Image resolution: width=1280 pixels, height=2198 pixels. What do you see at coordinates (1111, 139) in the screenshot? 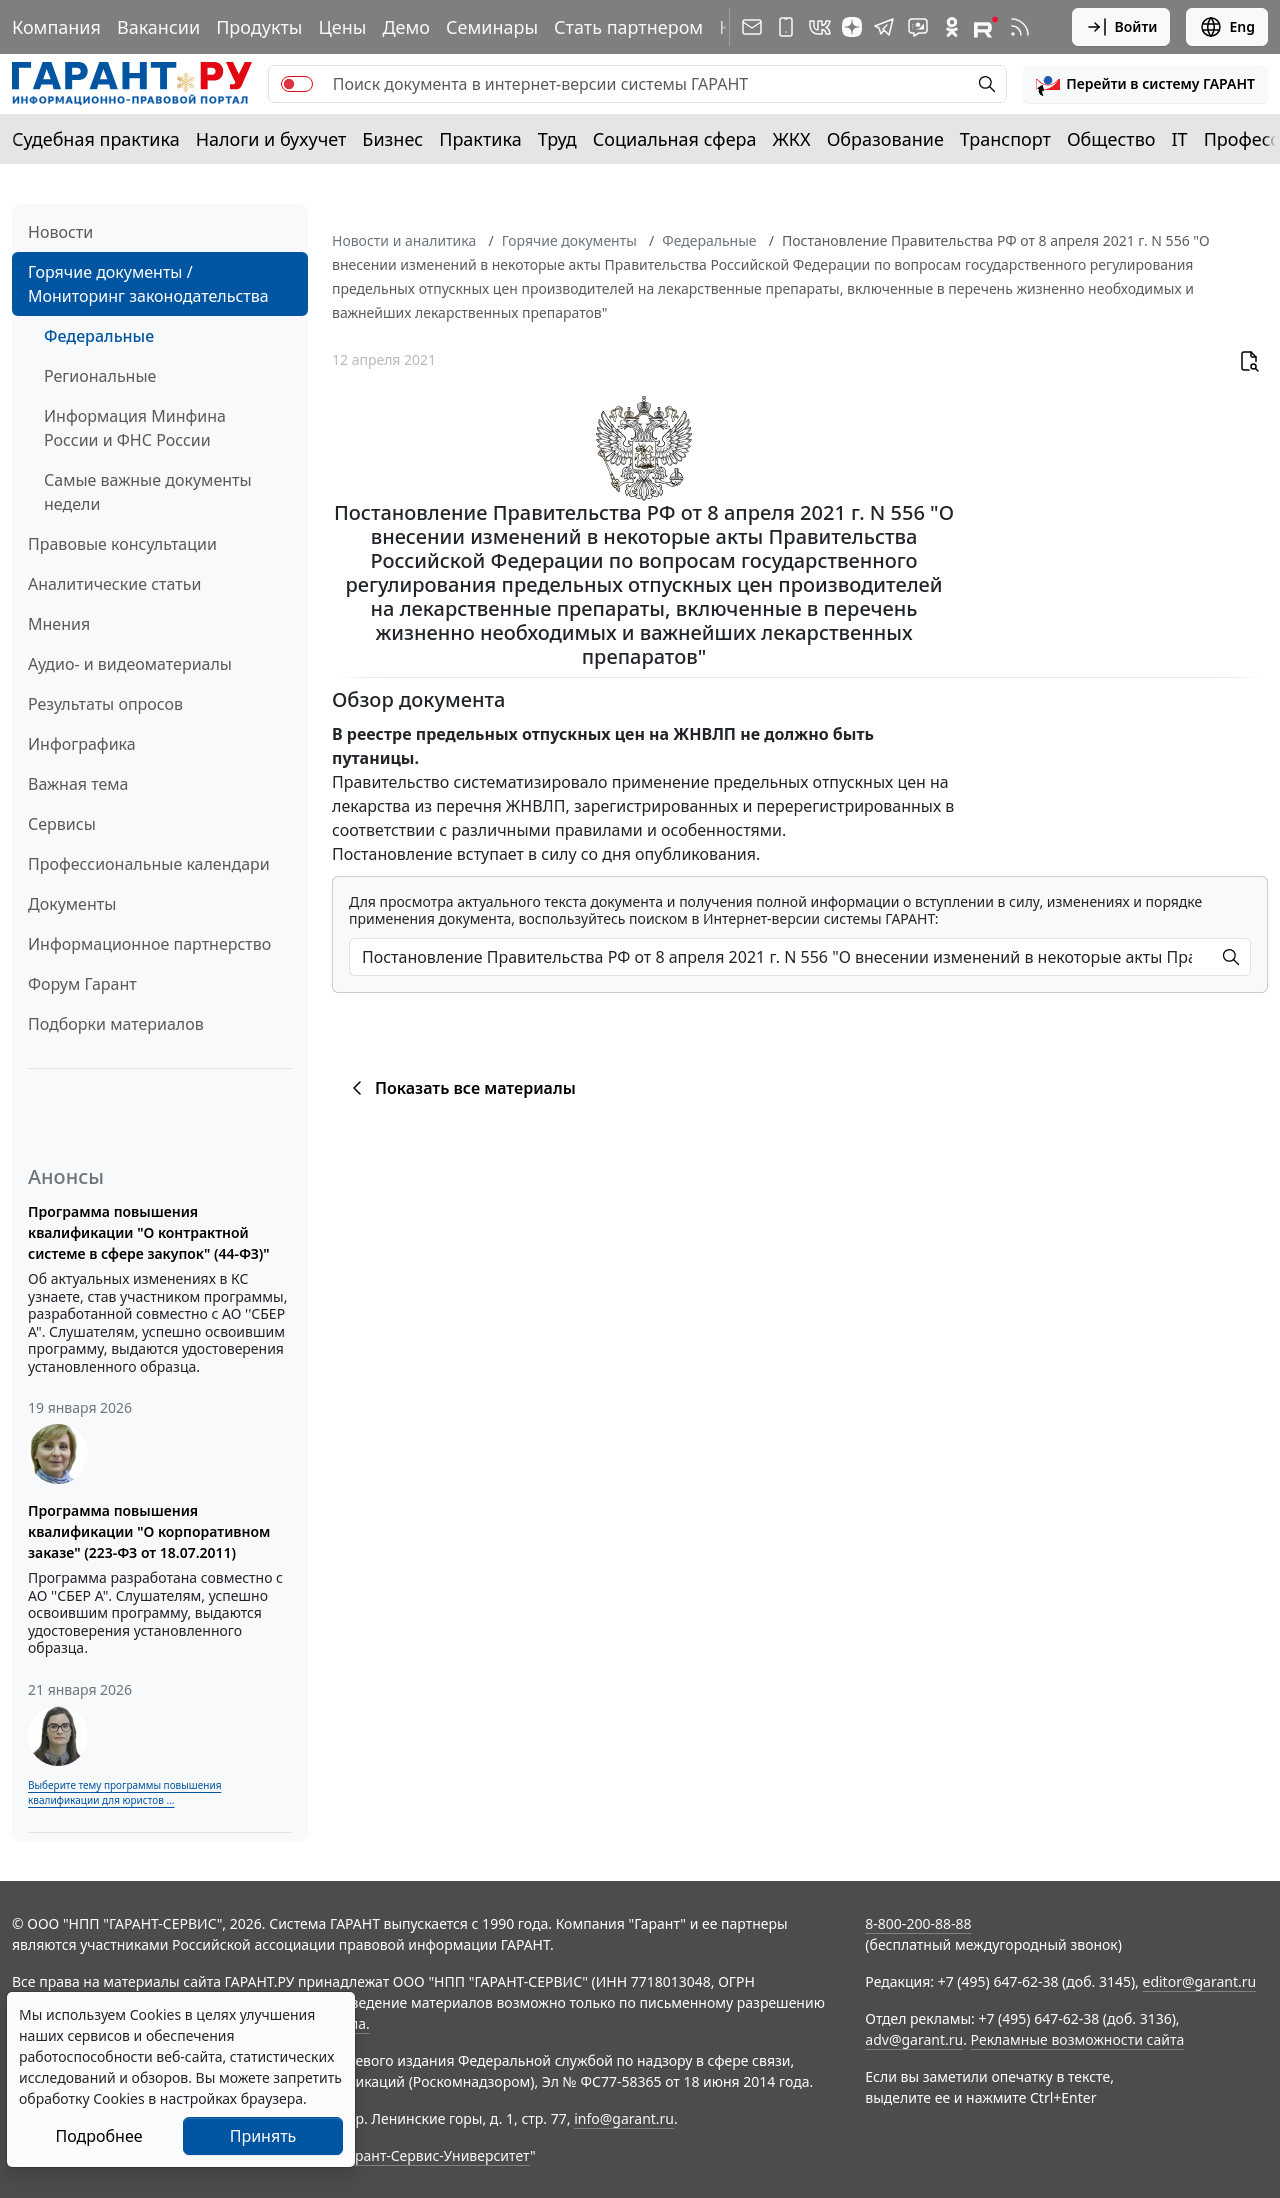
I see `Общество` at bounding box center [1111, 139].